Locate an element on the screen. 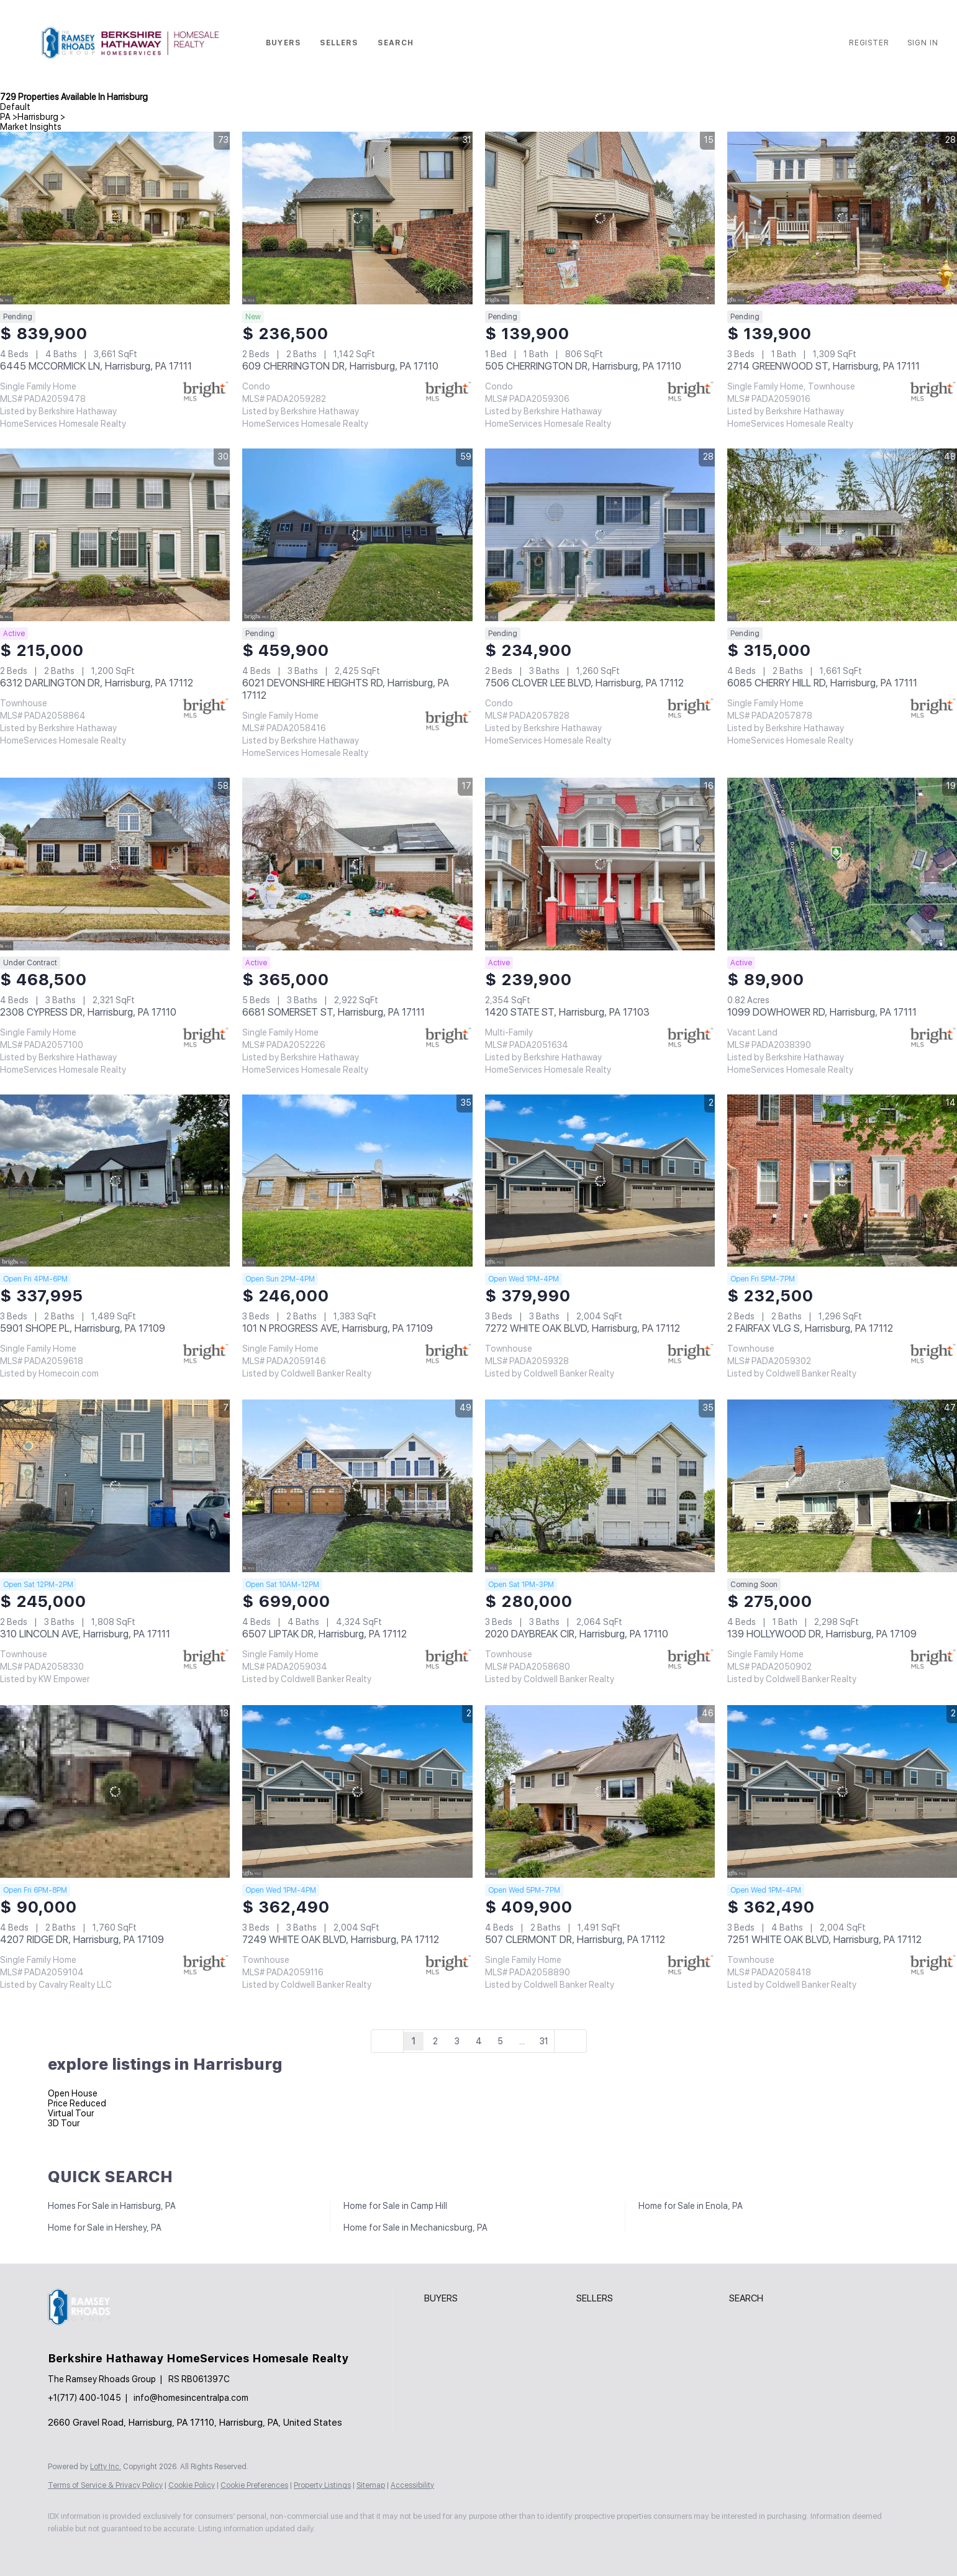 The height and width of the screenshot is (2576, 957). 7506 CLOVER LEE BLVD, Harrisburg, PA 17112 is located at coordinates (584, 683).